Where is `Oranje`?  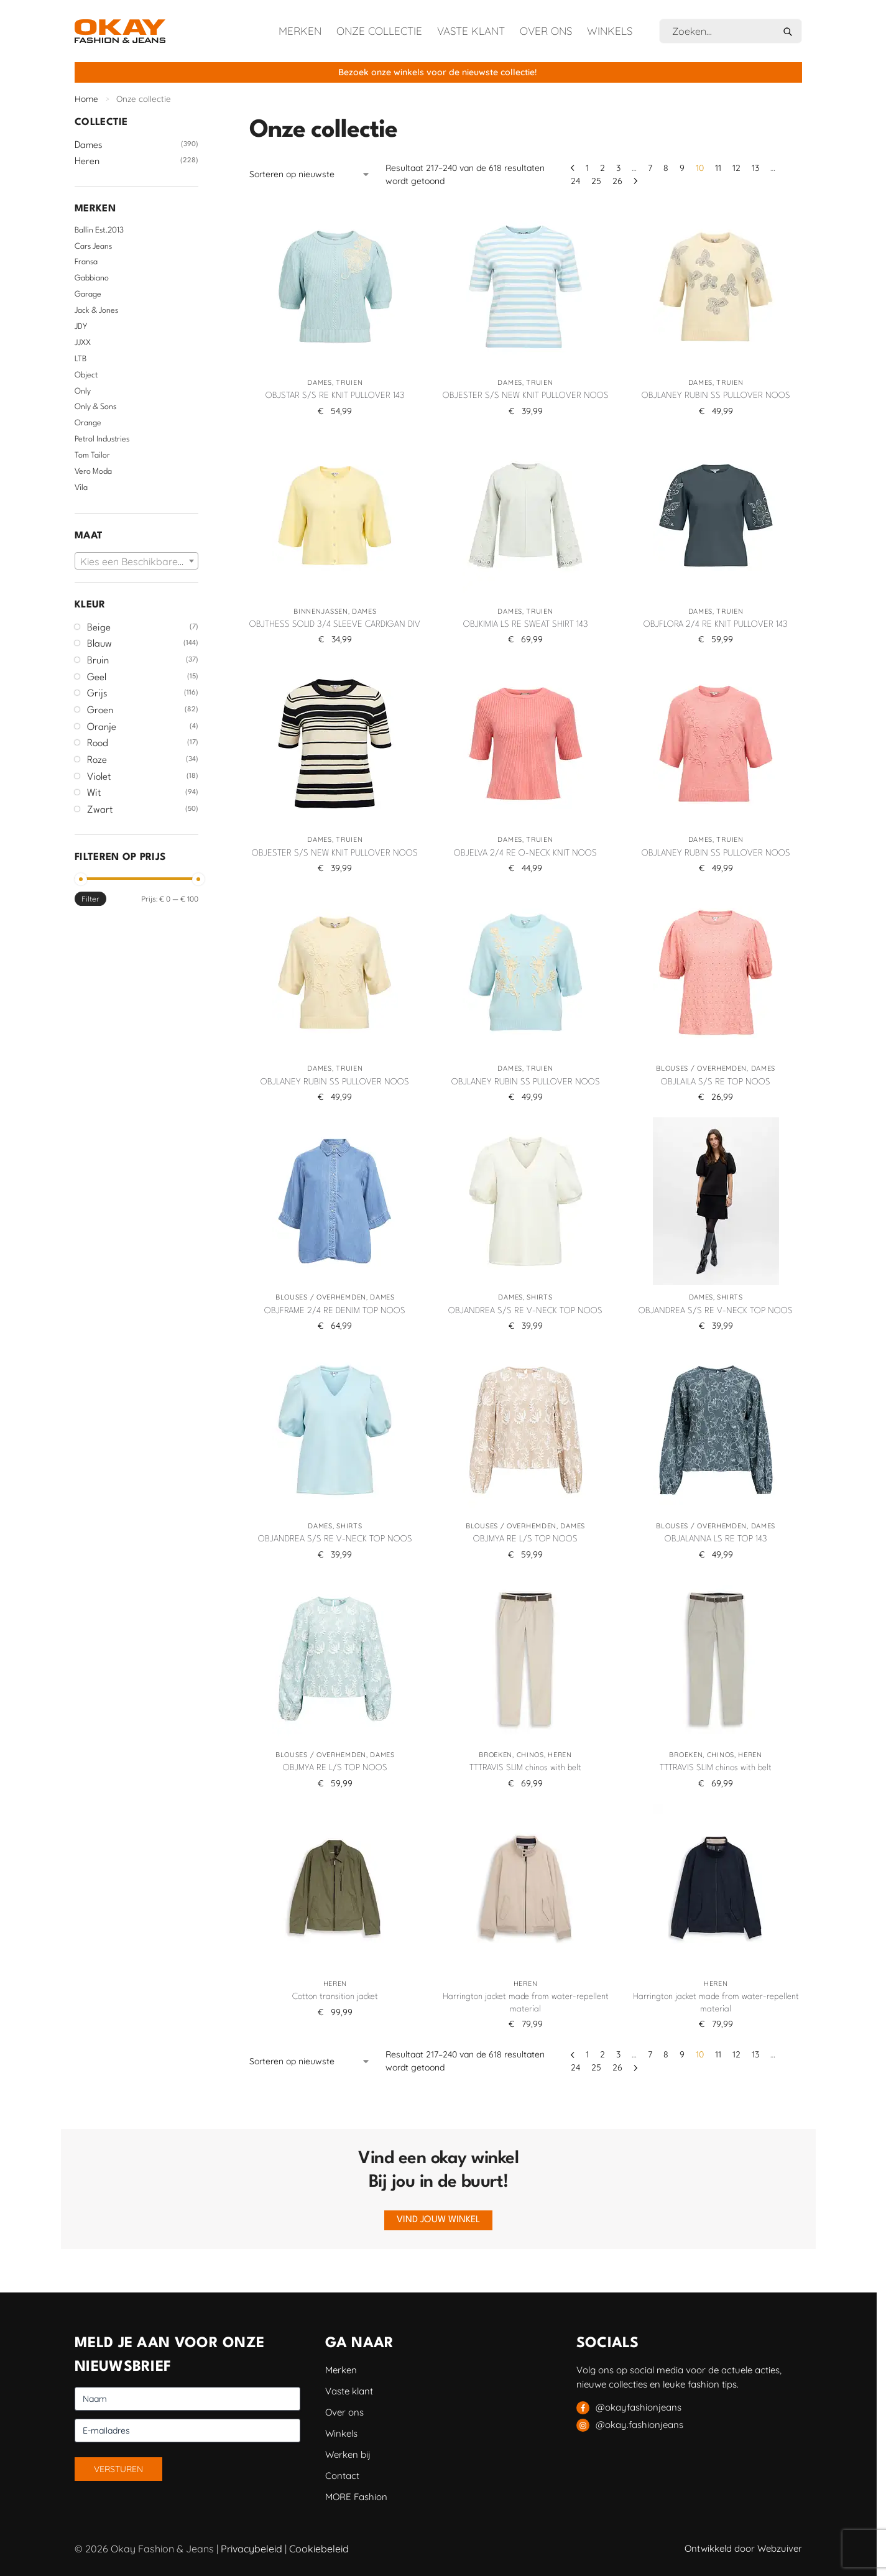
Oranje is located at coordinates (101, 727).